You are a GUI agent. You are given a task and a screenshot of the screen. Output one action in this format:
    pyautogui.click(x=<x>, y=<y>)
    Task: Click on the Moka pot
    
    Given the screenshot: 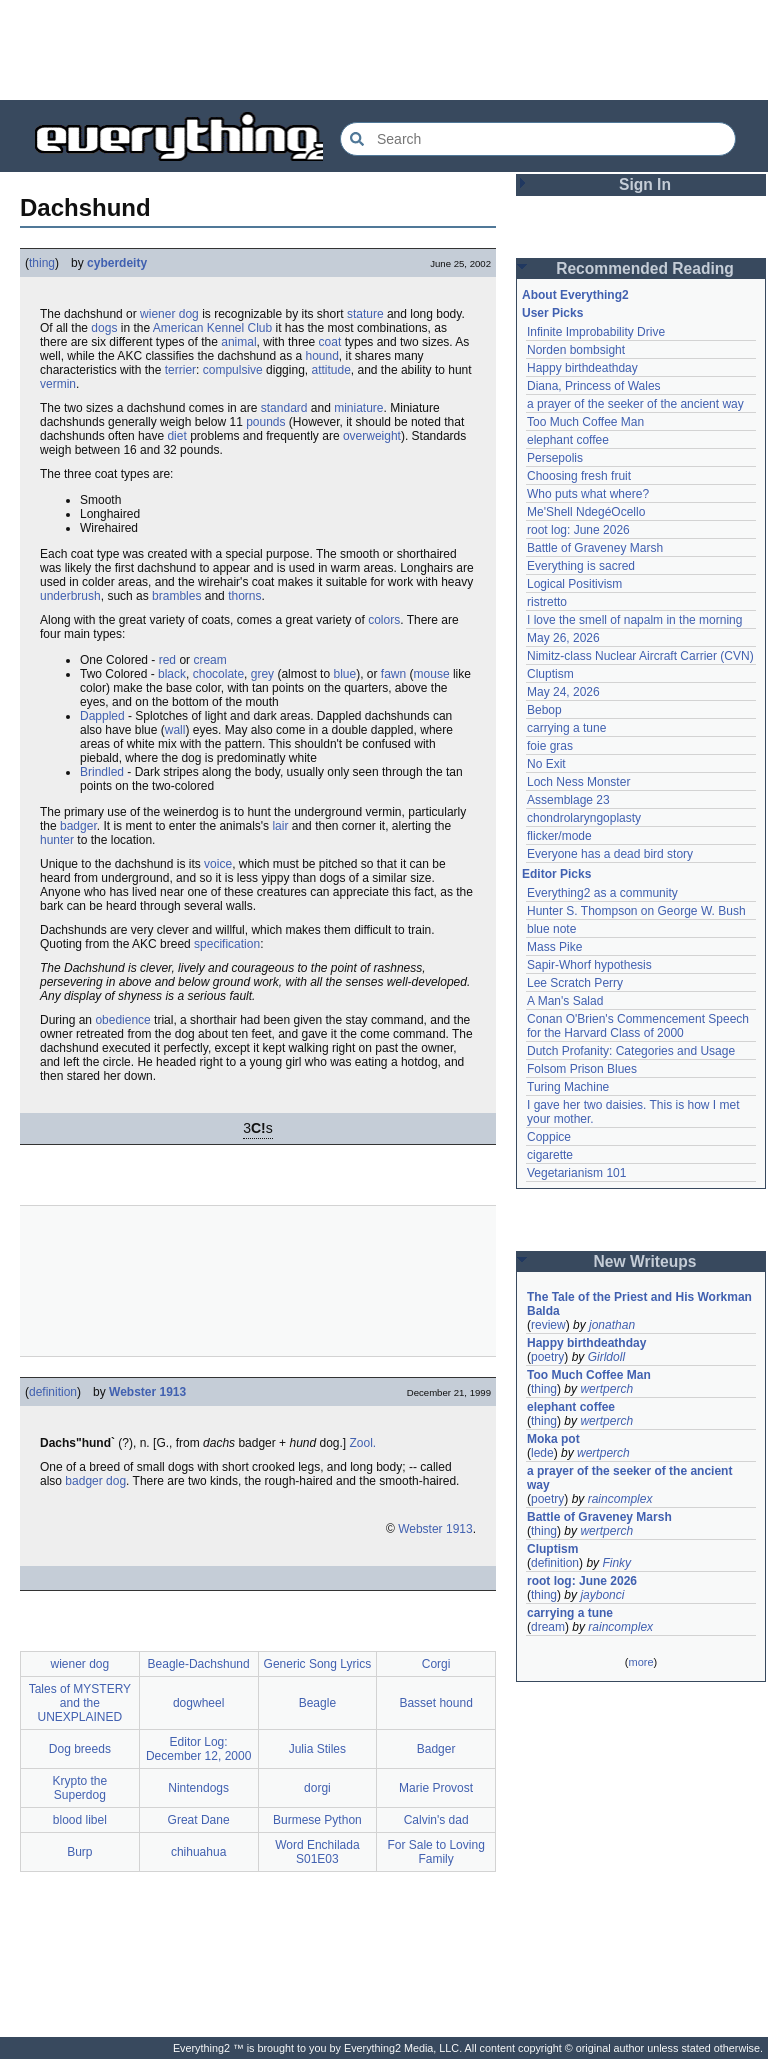 What is the action you would take?
    pyautogui.click(x=553, y=1439)
    